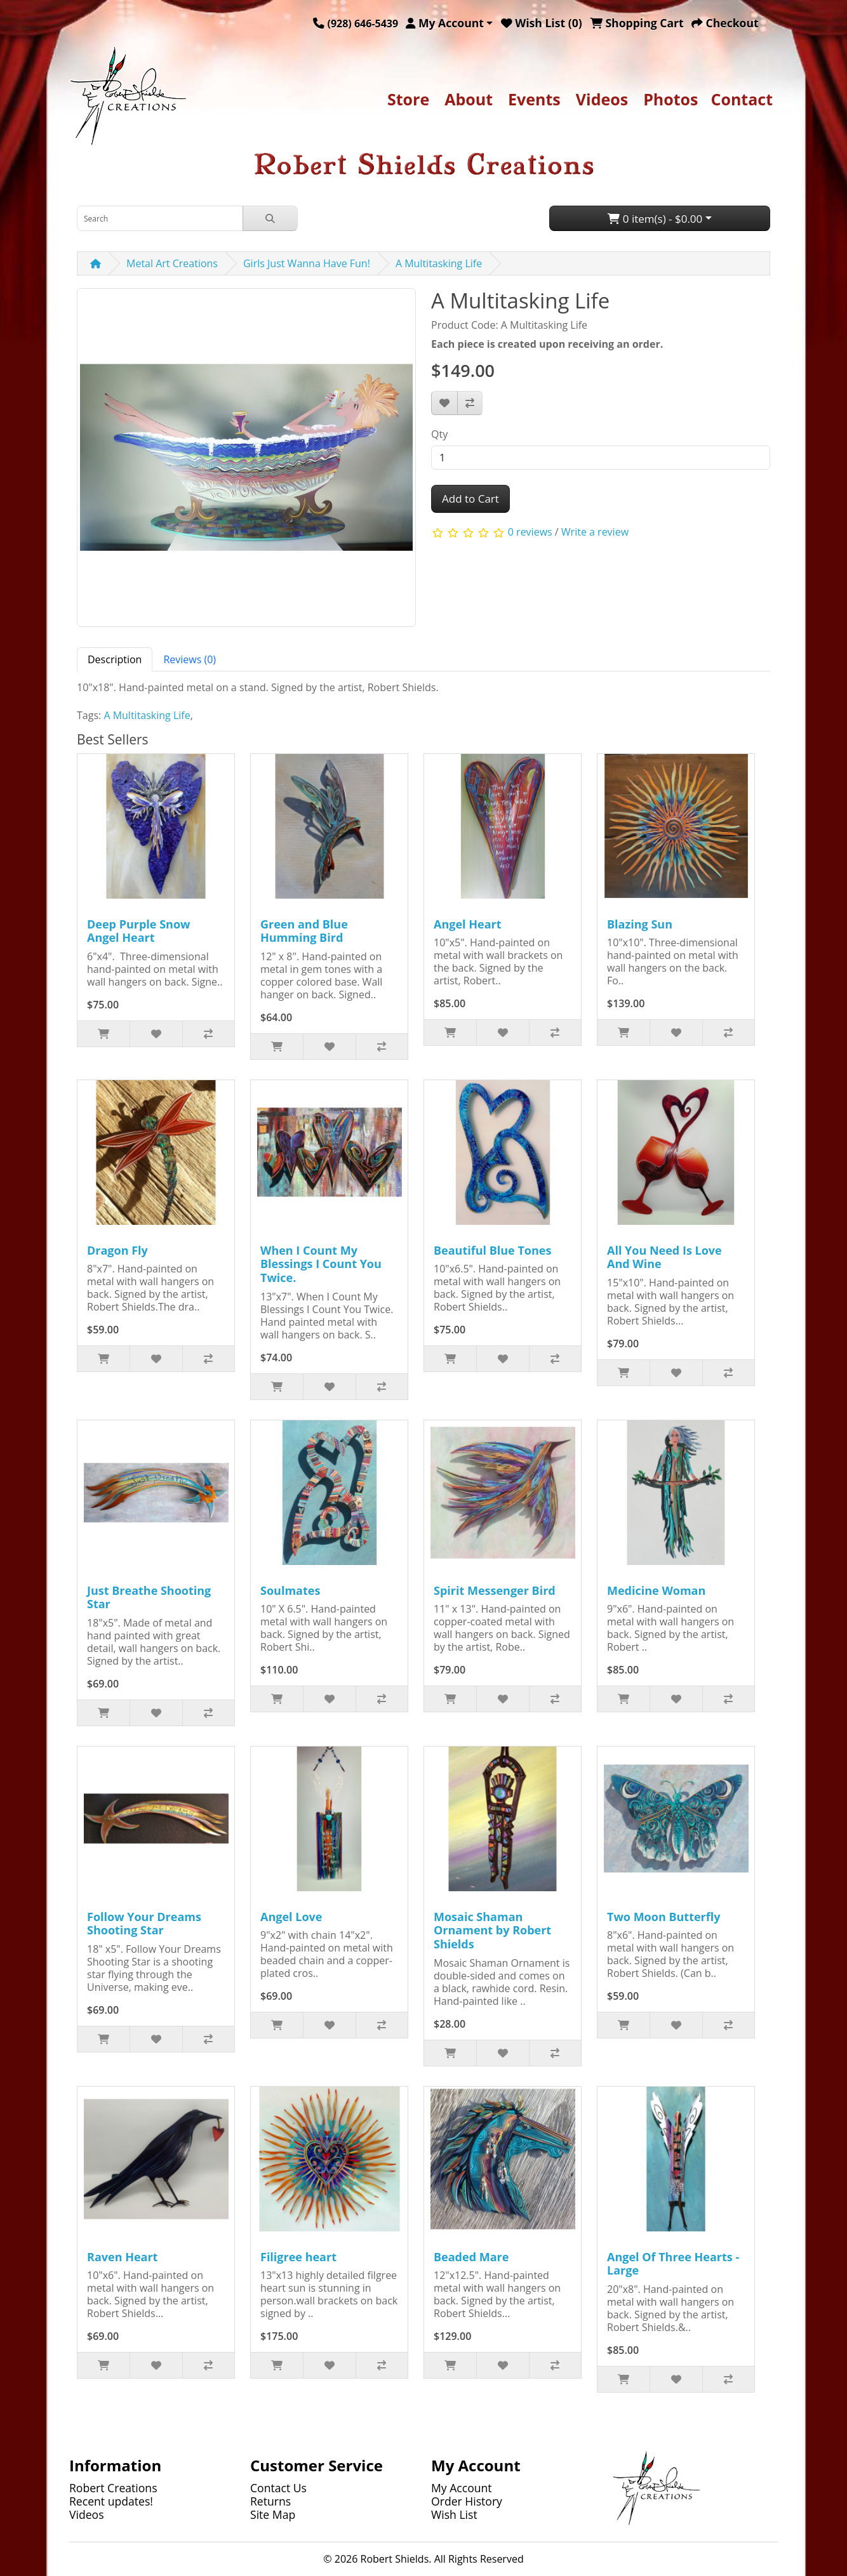  I want to click on Spirit Messenger Bird, so click(495, 1590).